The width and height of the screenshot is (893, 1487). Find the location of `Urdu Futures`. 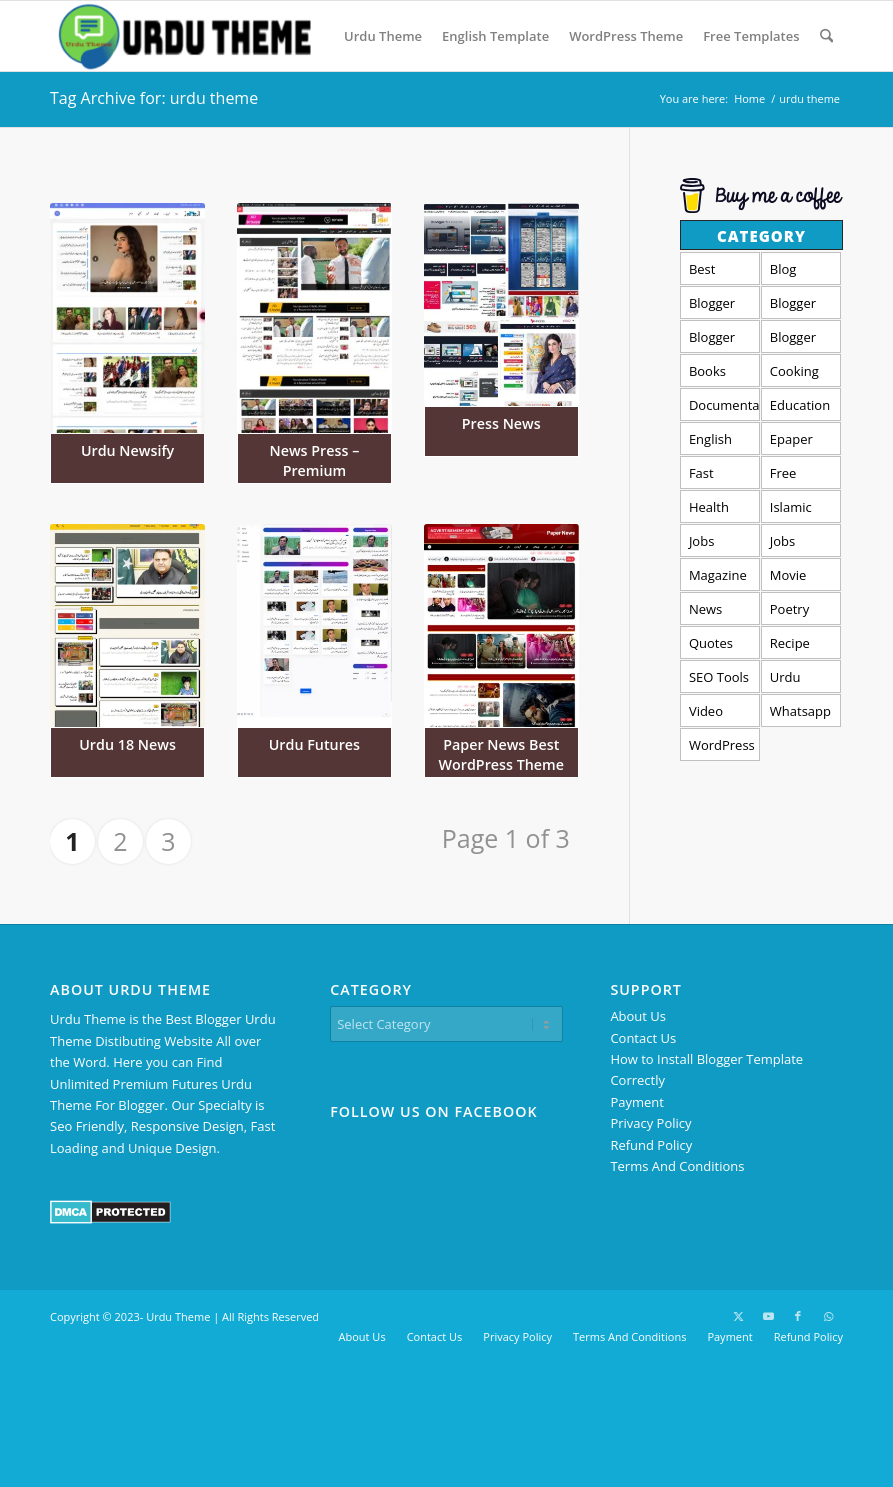

Urdu Futures is located at coordinates (314, 744).